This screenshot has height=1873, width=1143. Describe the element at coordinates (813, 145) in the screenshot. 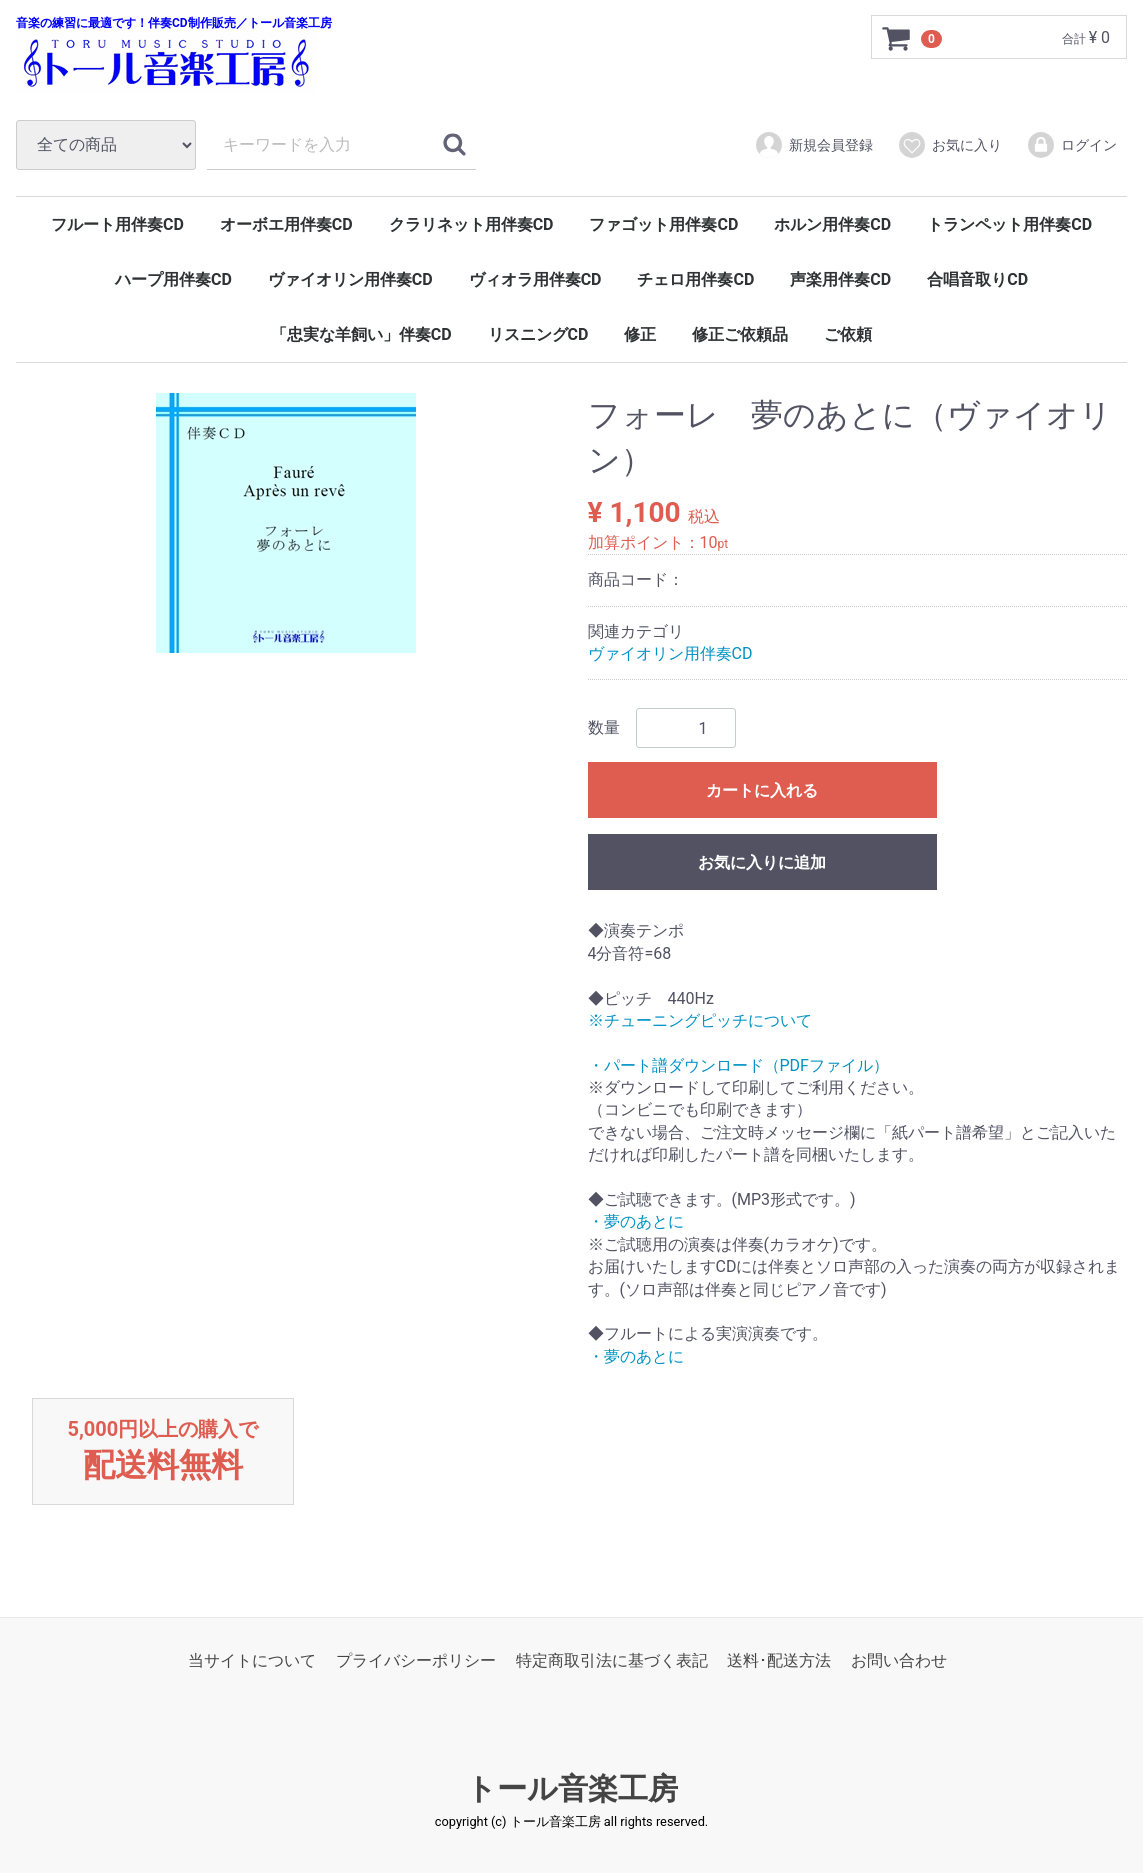

I see `新規会員登録` at that location.